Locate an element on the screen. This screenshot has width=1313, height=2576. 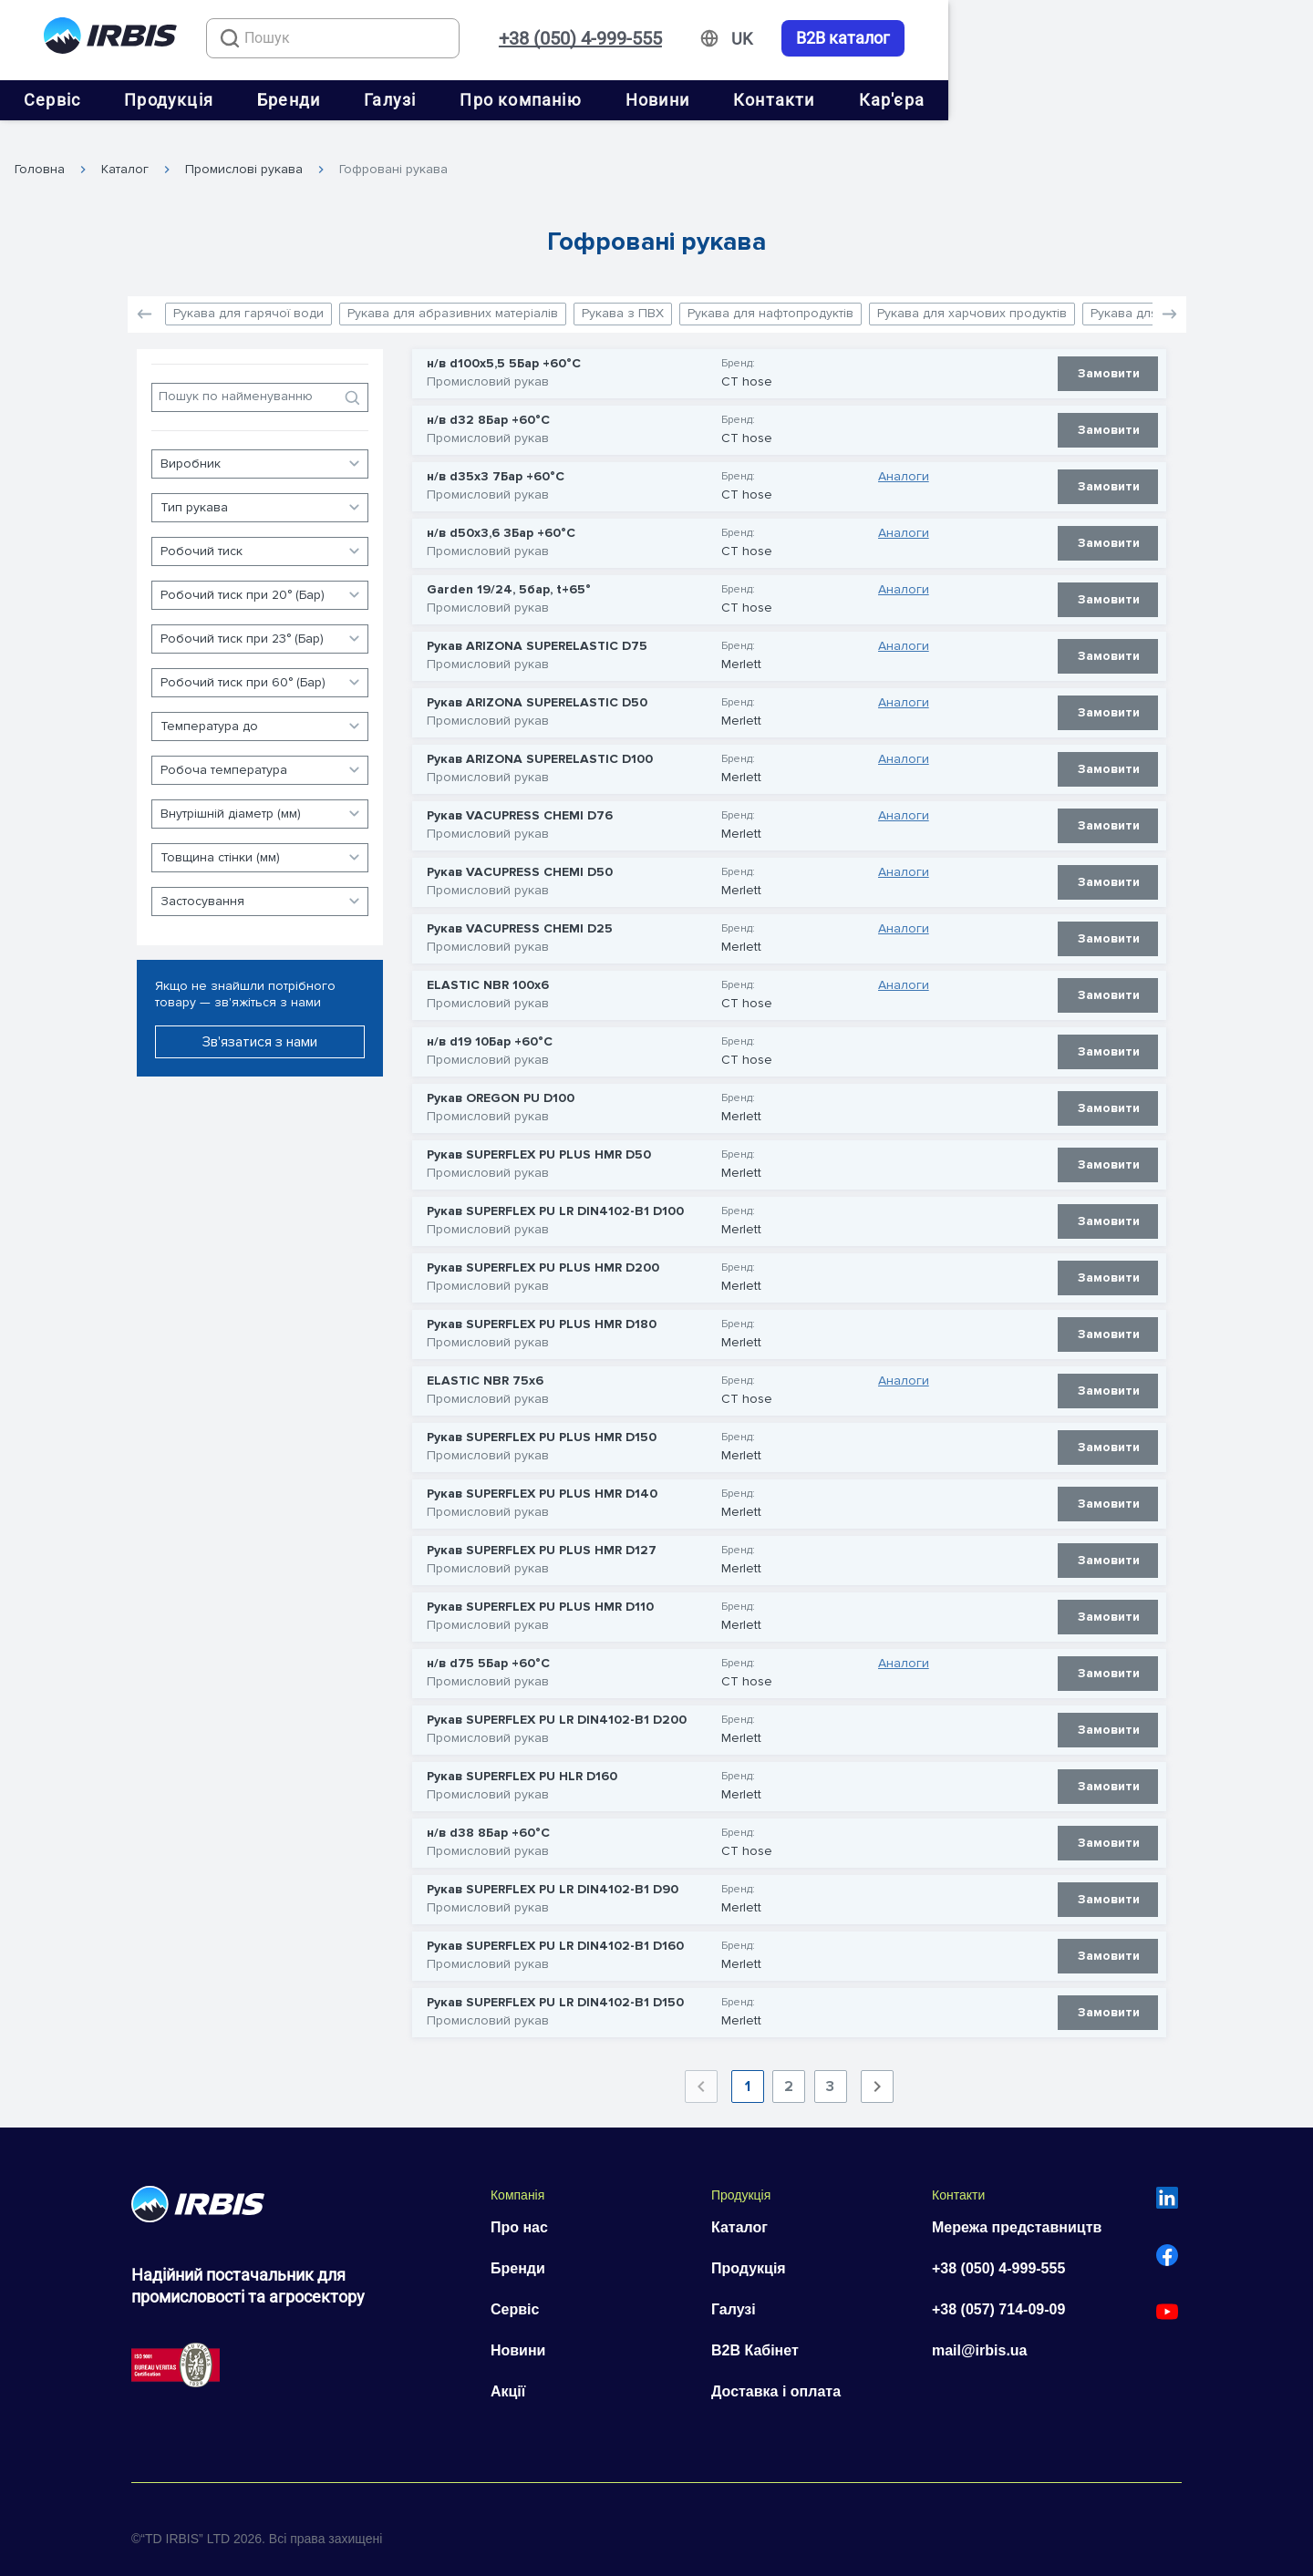
B2B Кабінет is located at coordinates (755, 2334).